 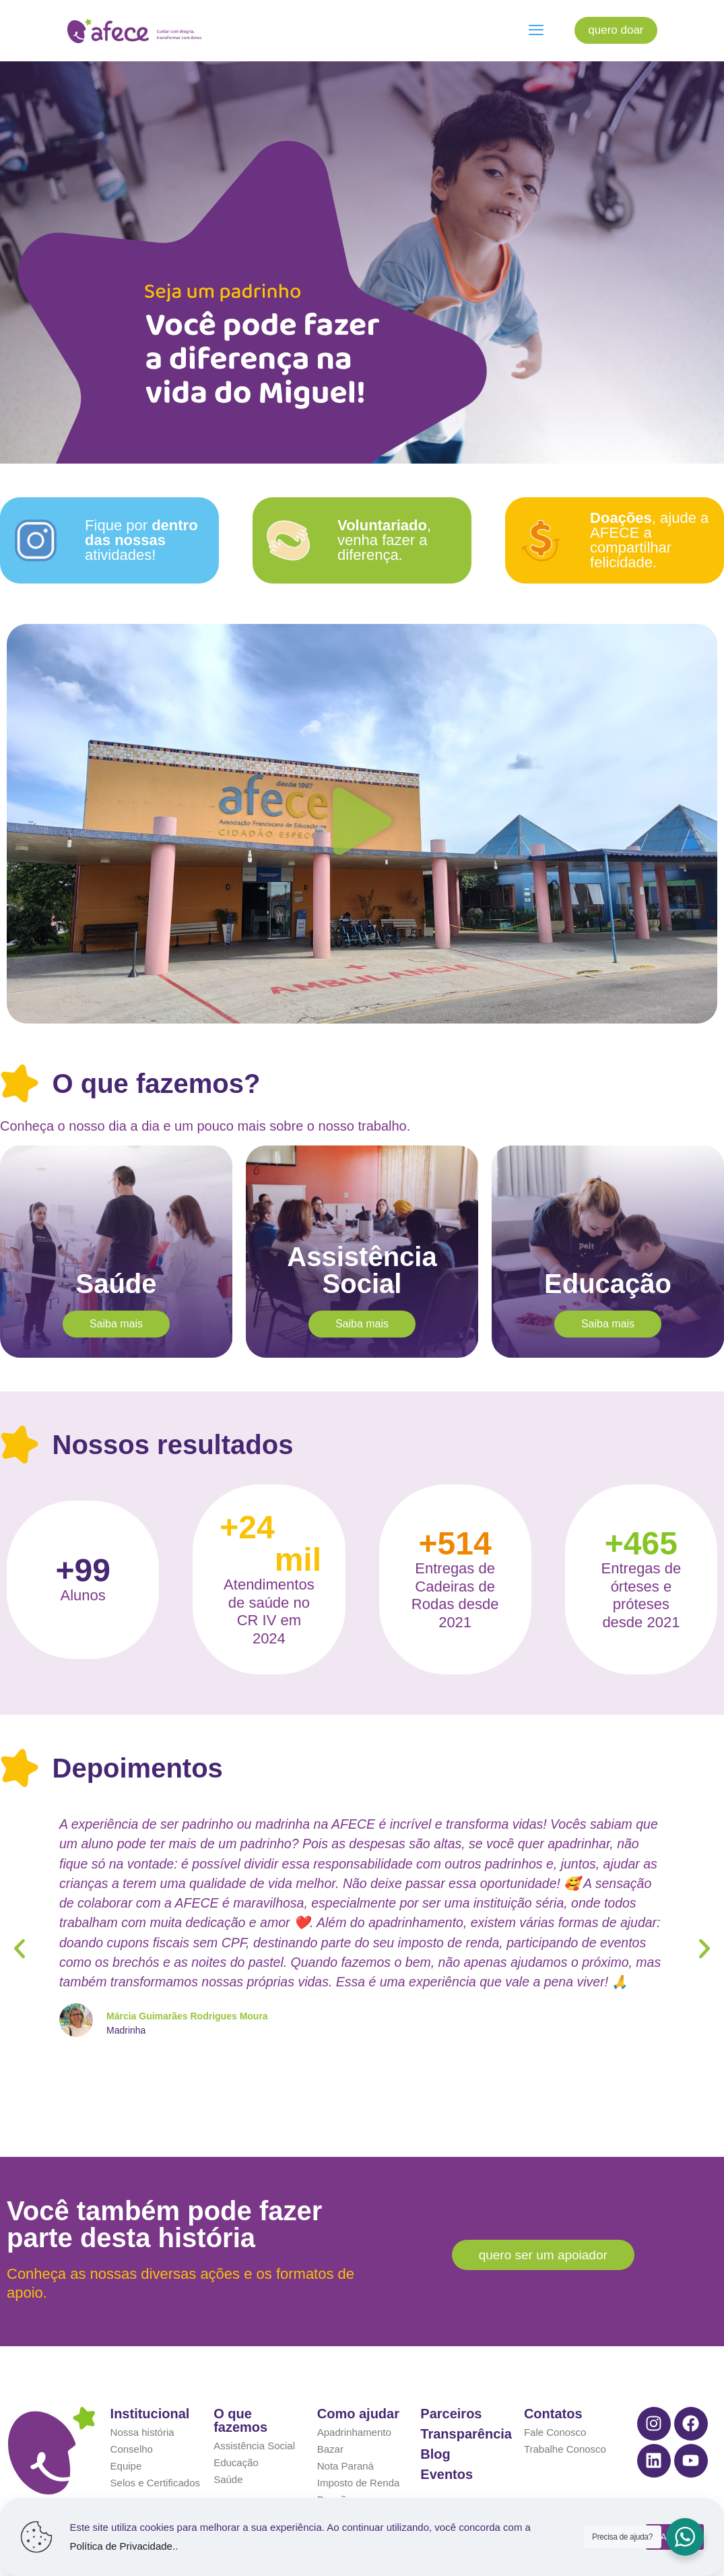 I want to click on Doações, so click(x=337, y=2468).